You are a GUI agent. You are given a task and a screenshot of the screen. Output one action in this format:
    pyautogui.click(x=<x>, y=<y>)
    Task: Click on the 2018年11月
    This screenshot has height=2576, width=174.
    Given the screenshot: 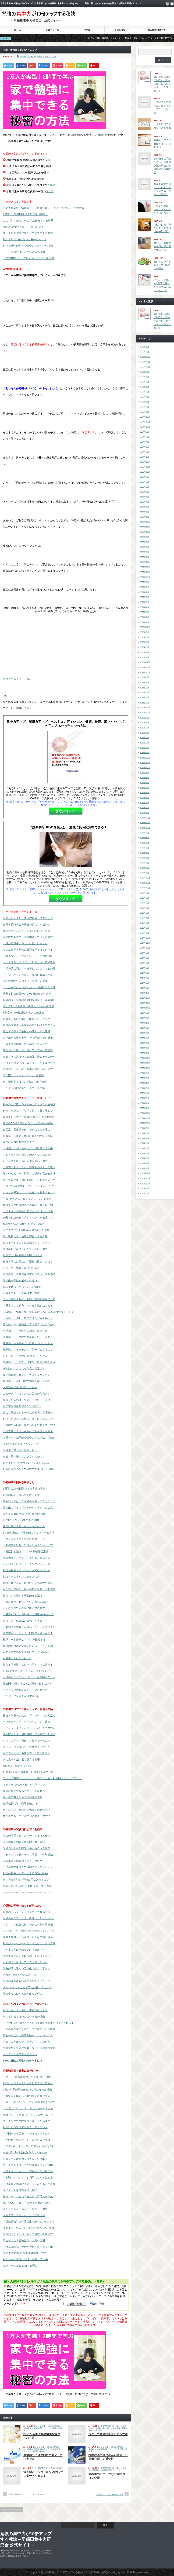 What is the action you would take?
    pyautogui.click(x=145, y=707)
    